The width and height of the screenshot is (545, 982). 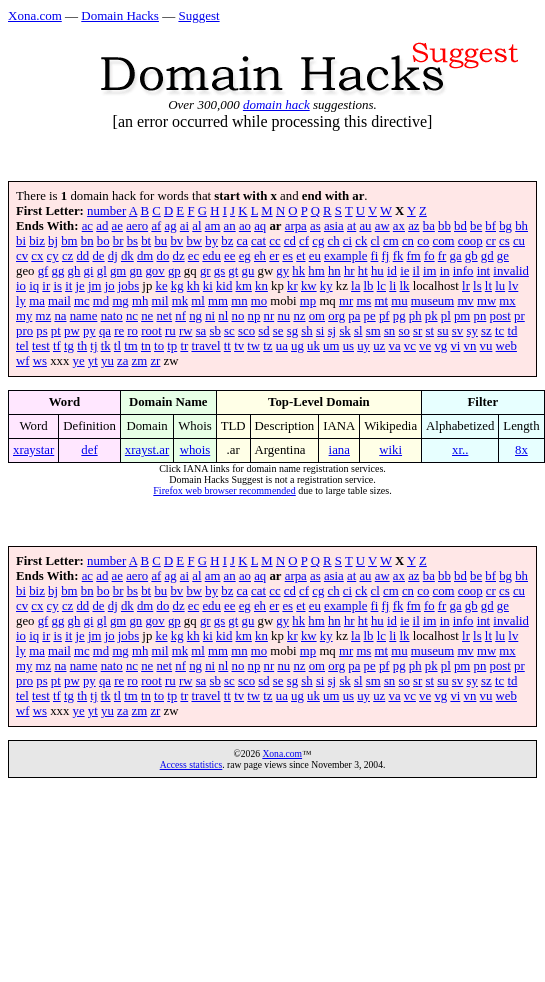 I want to click on tm, so click(x=131, y=346).